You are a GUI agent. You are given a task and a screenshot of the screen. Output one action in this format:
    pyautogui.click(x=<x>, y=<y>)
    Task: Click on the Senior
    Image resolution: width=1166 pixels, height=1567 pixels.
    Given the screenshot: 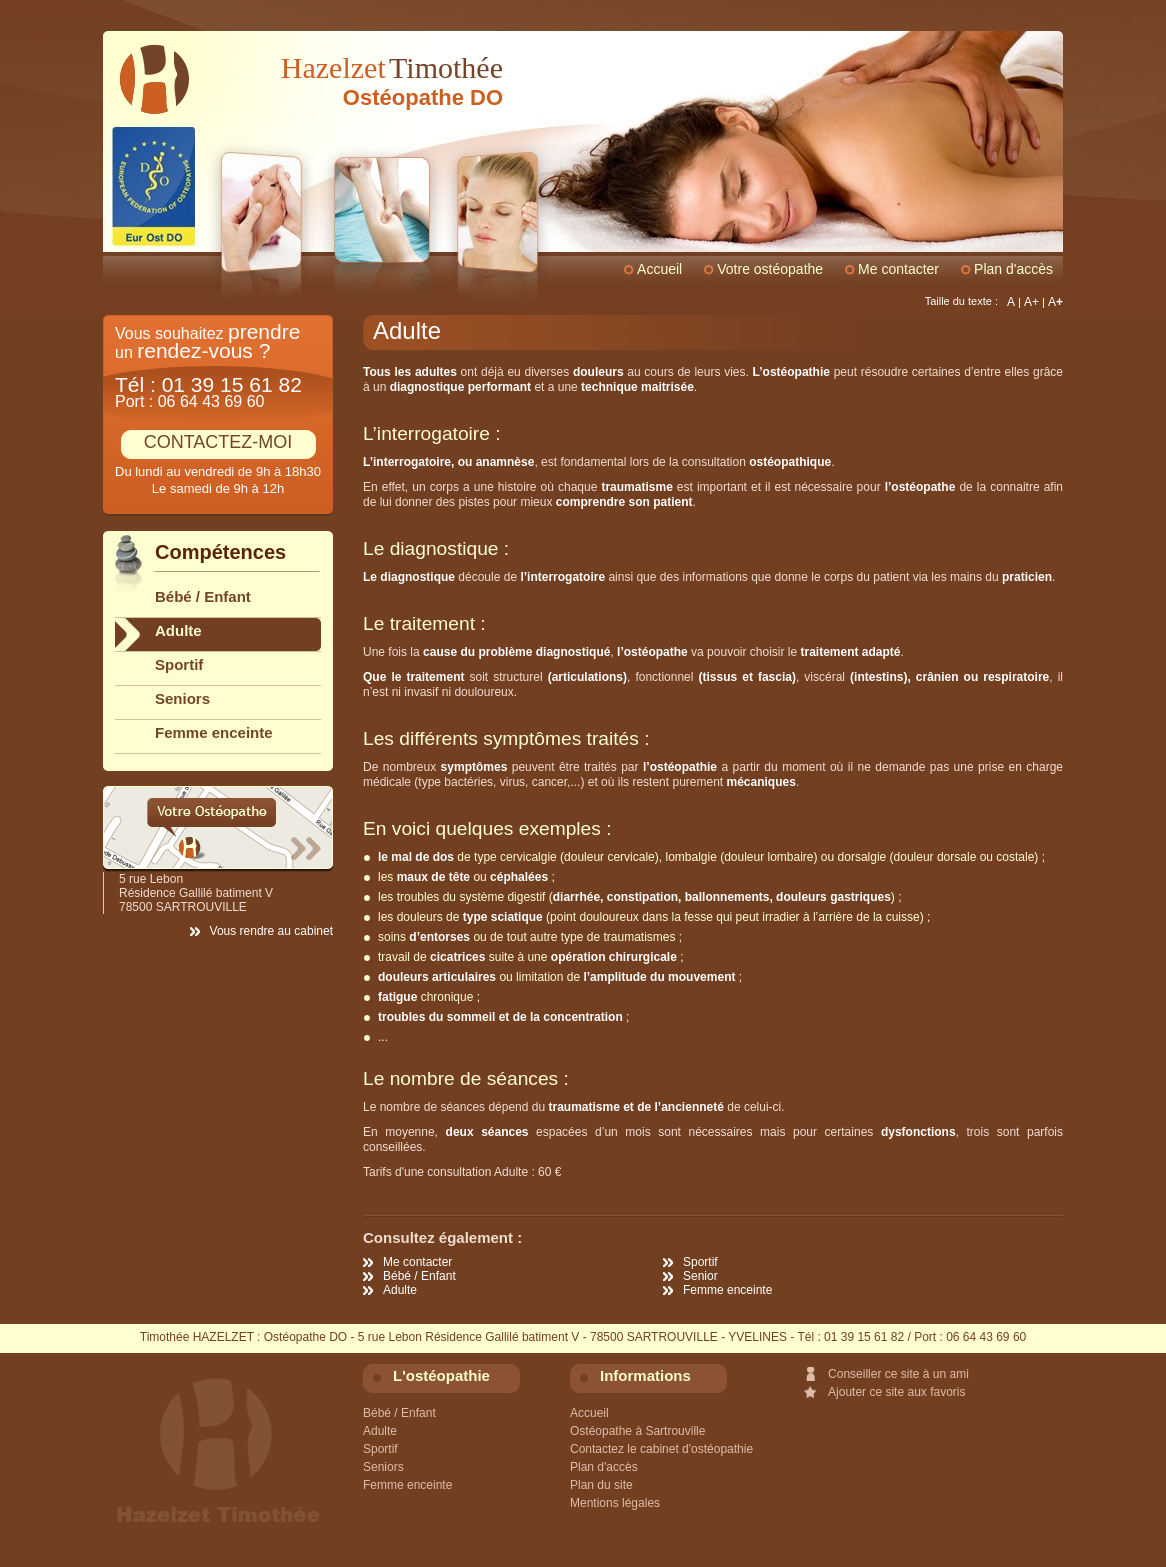 What is the action you would take?
    pyautogui.click(x=700, y=1276)
    